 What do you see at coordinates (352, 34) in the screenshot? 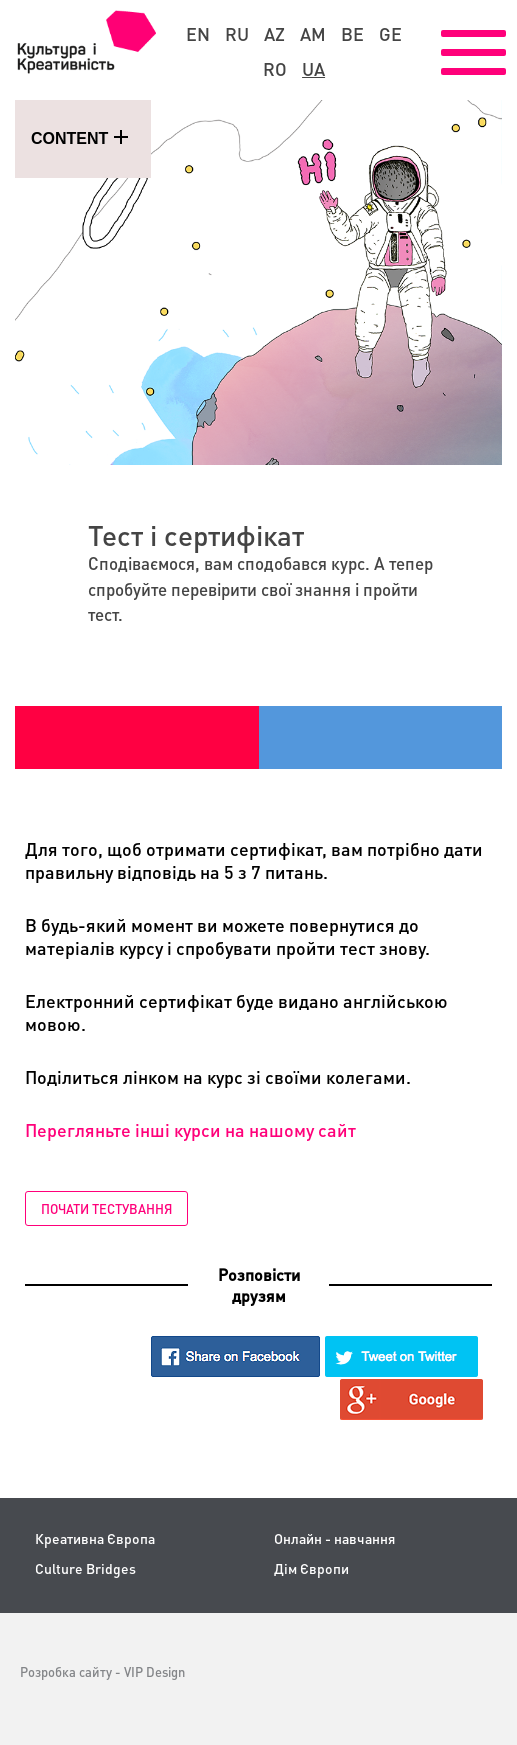
I see `be` at bounding box center [352, 34].